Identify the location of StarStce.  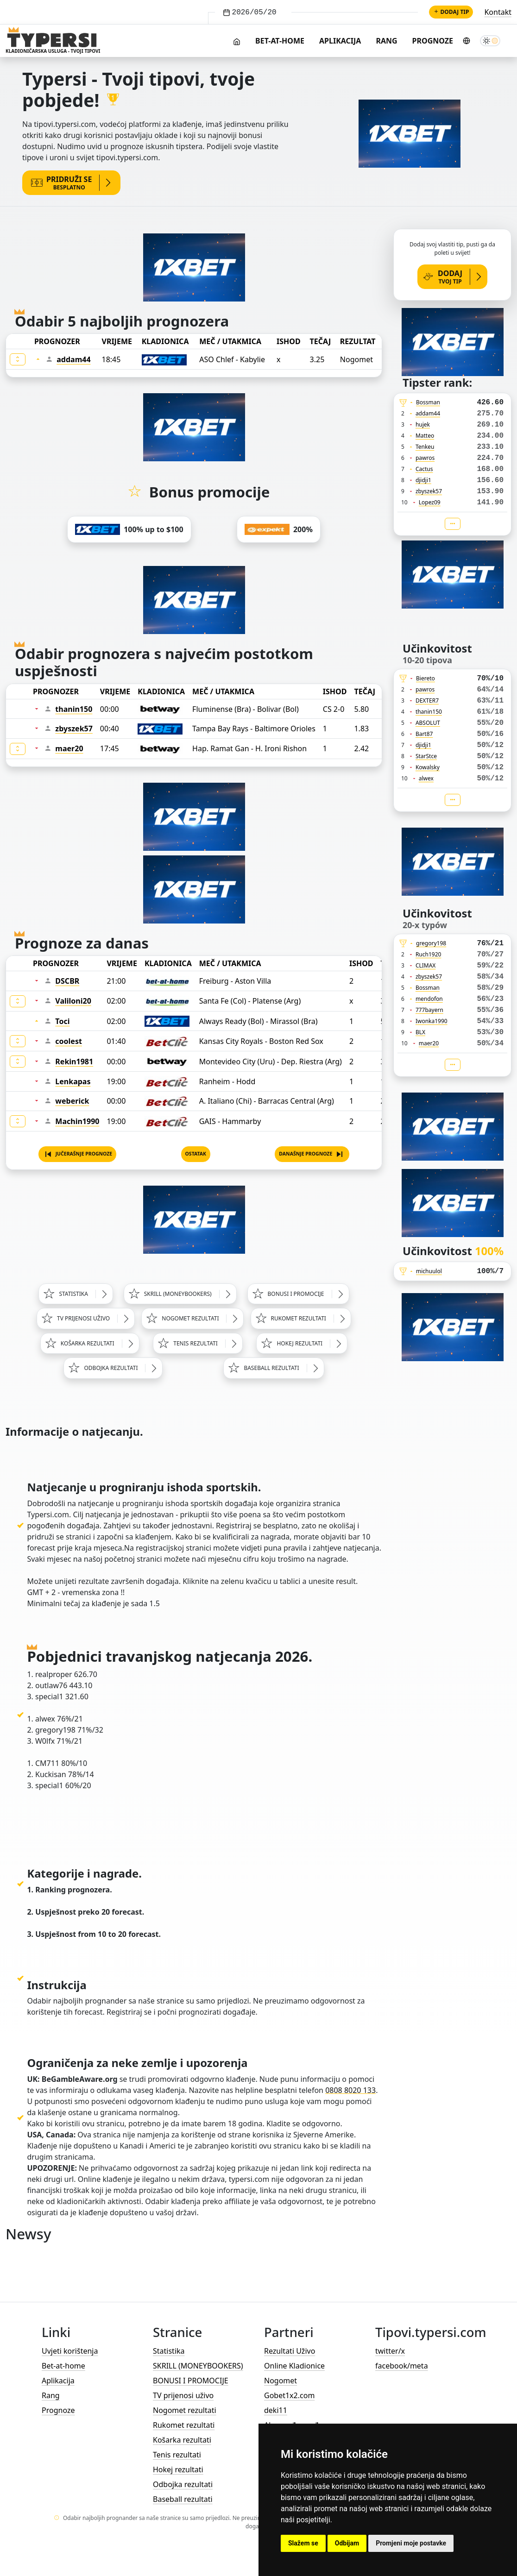
(426, 756).